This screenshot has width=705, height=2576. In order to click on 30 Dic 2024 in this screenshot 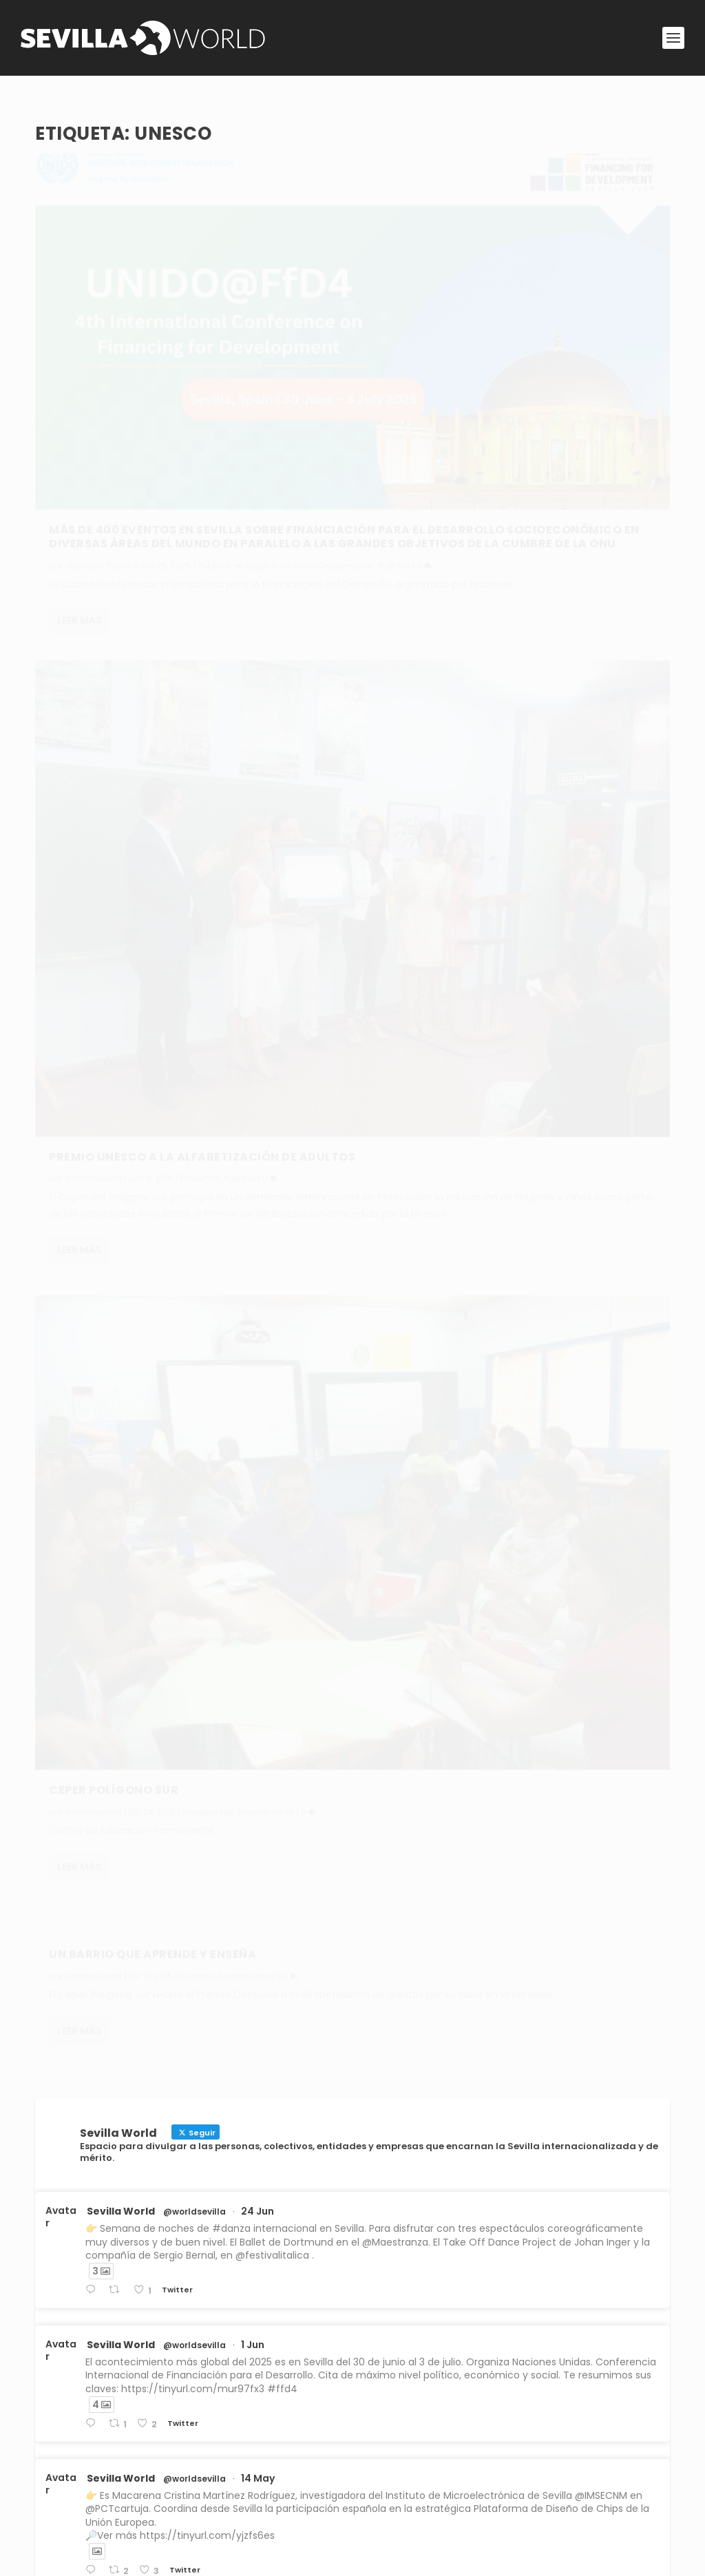, I will do `click(271, 1596)`.